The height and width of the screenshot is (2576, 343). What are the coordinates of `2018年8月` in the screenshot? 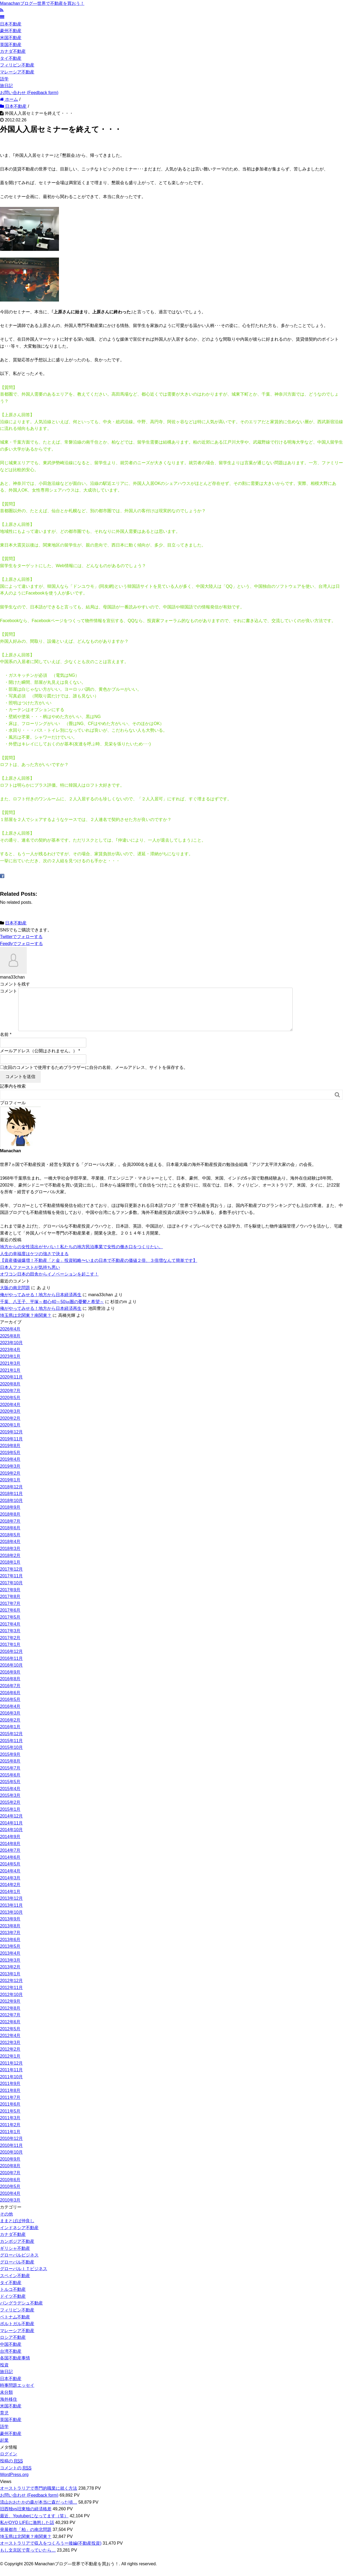 It's located at (10, 1523).